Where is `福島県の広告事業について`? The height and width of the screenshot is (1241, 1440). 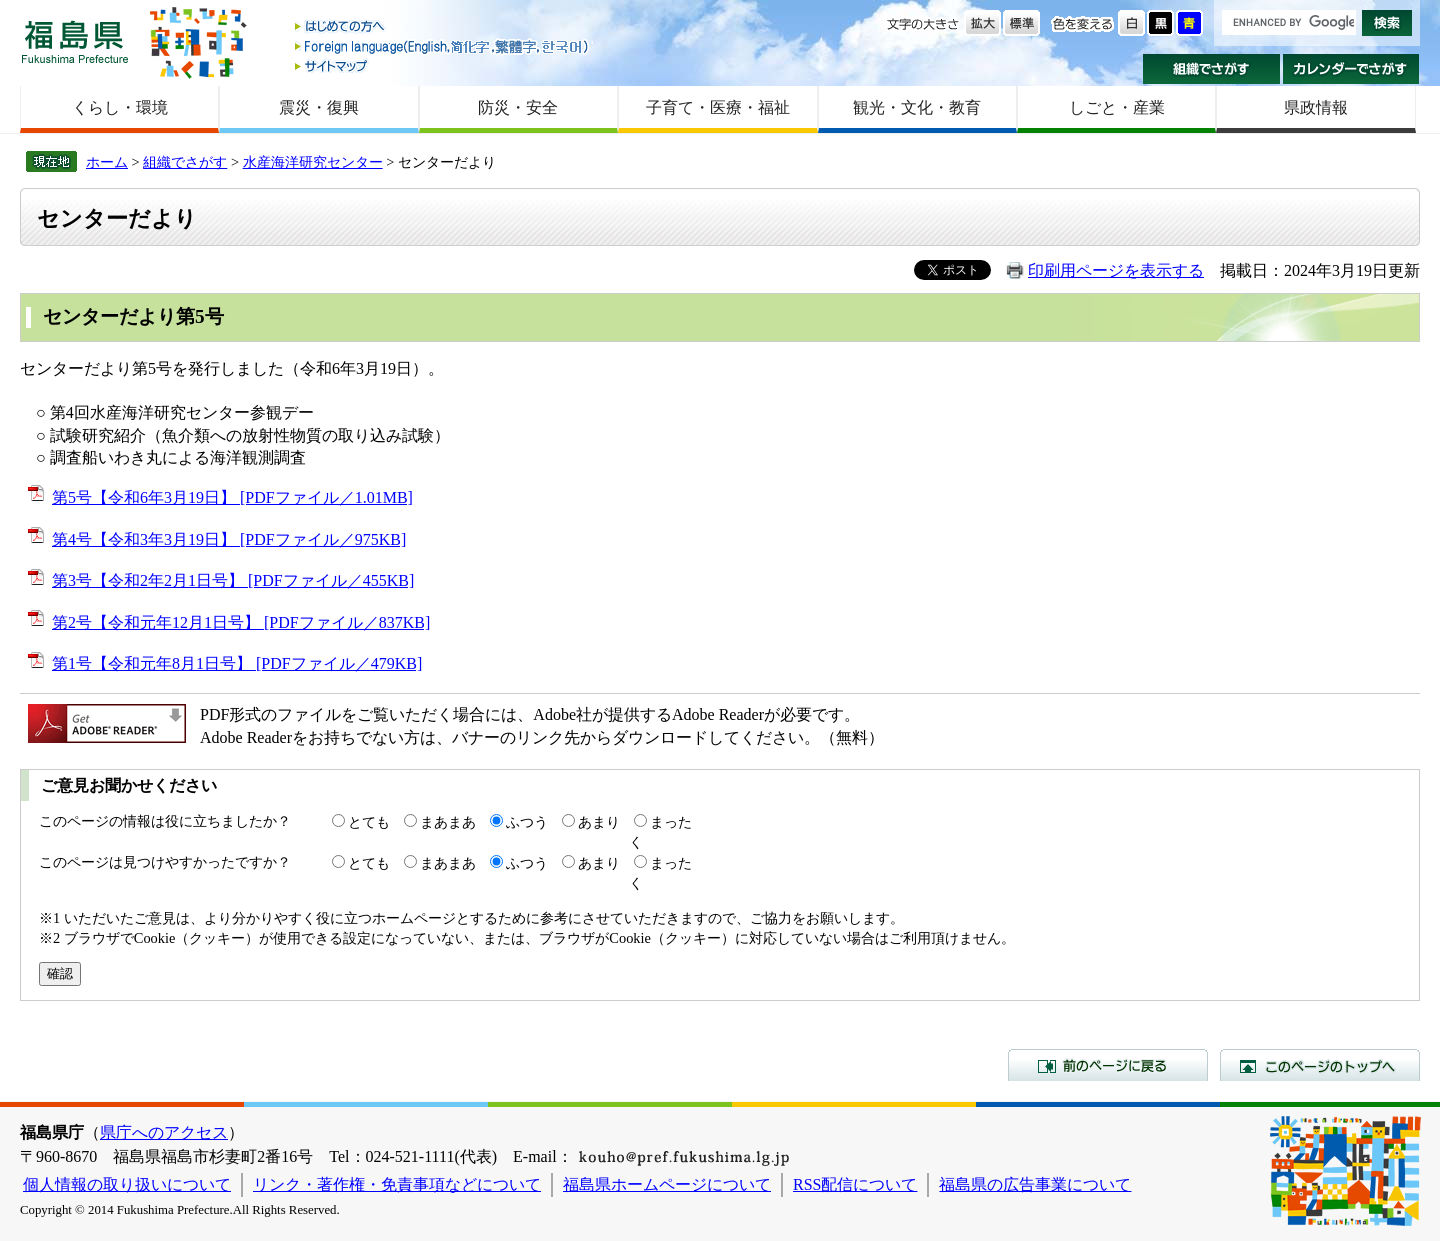
福島県の広告事業について is located at coordinates (1035, 1184).